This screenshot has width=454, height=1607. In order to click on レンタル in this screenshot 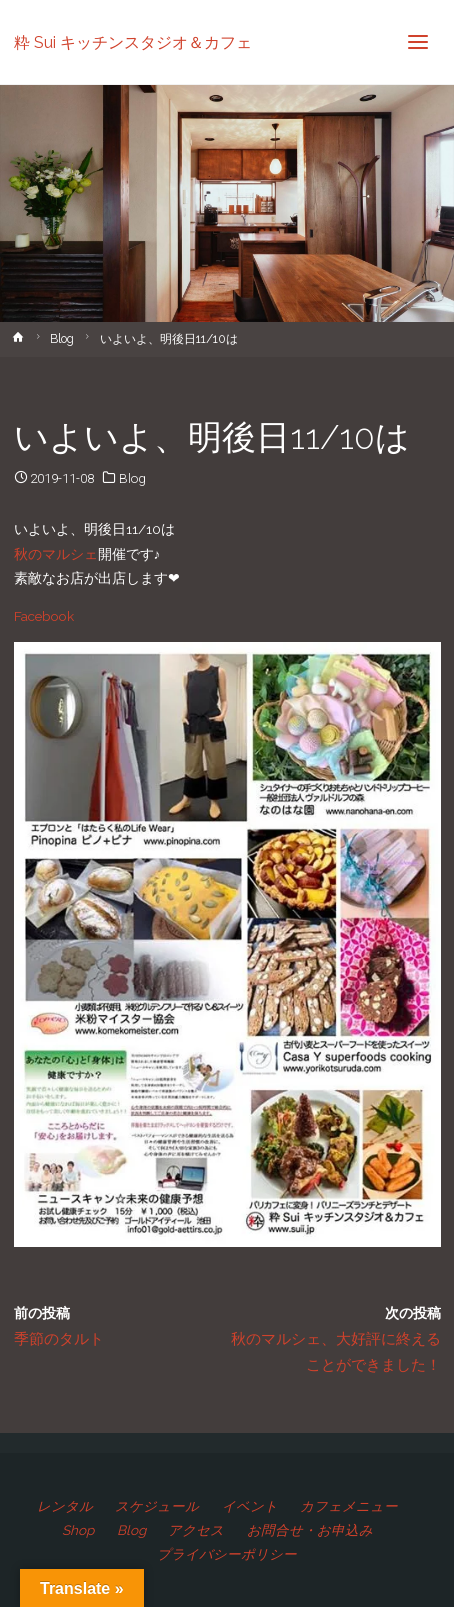, I will do `click(65, 1506)`.